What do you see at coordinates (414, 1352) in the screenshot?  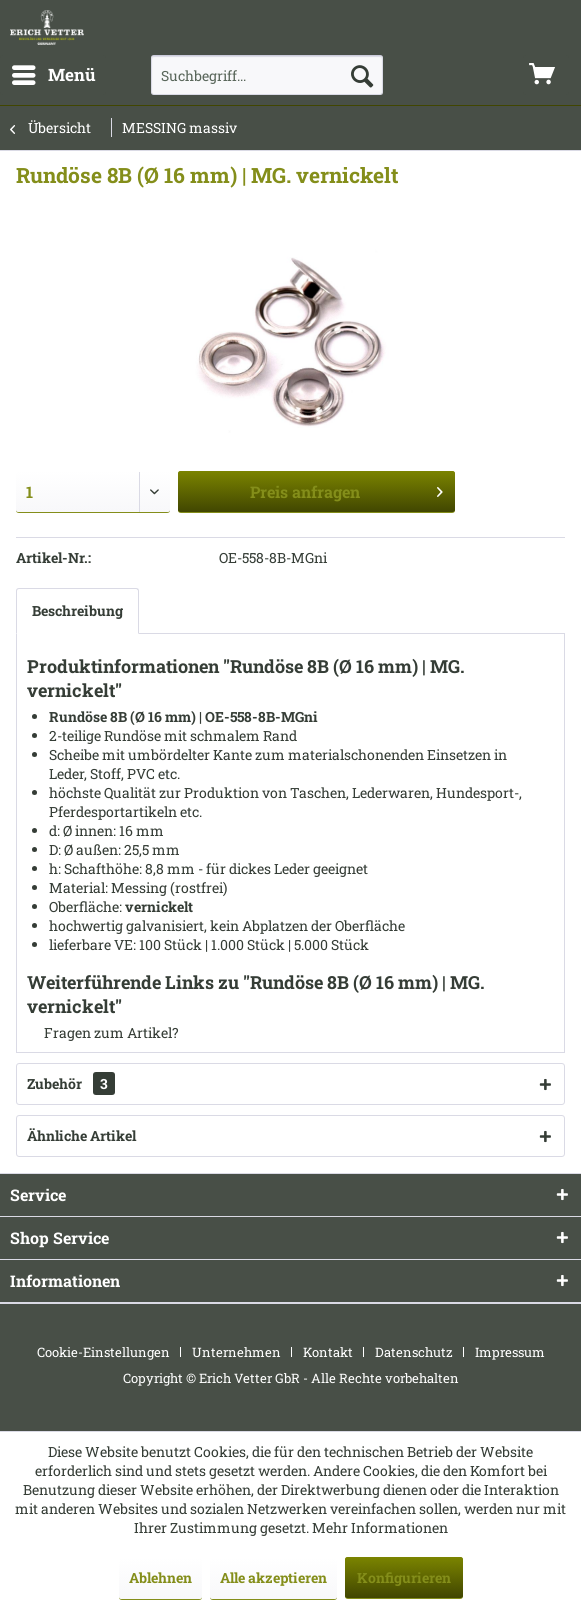 I see `Datenschutz` at bounding box center [414, 1352].